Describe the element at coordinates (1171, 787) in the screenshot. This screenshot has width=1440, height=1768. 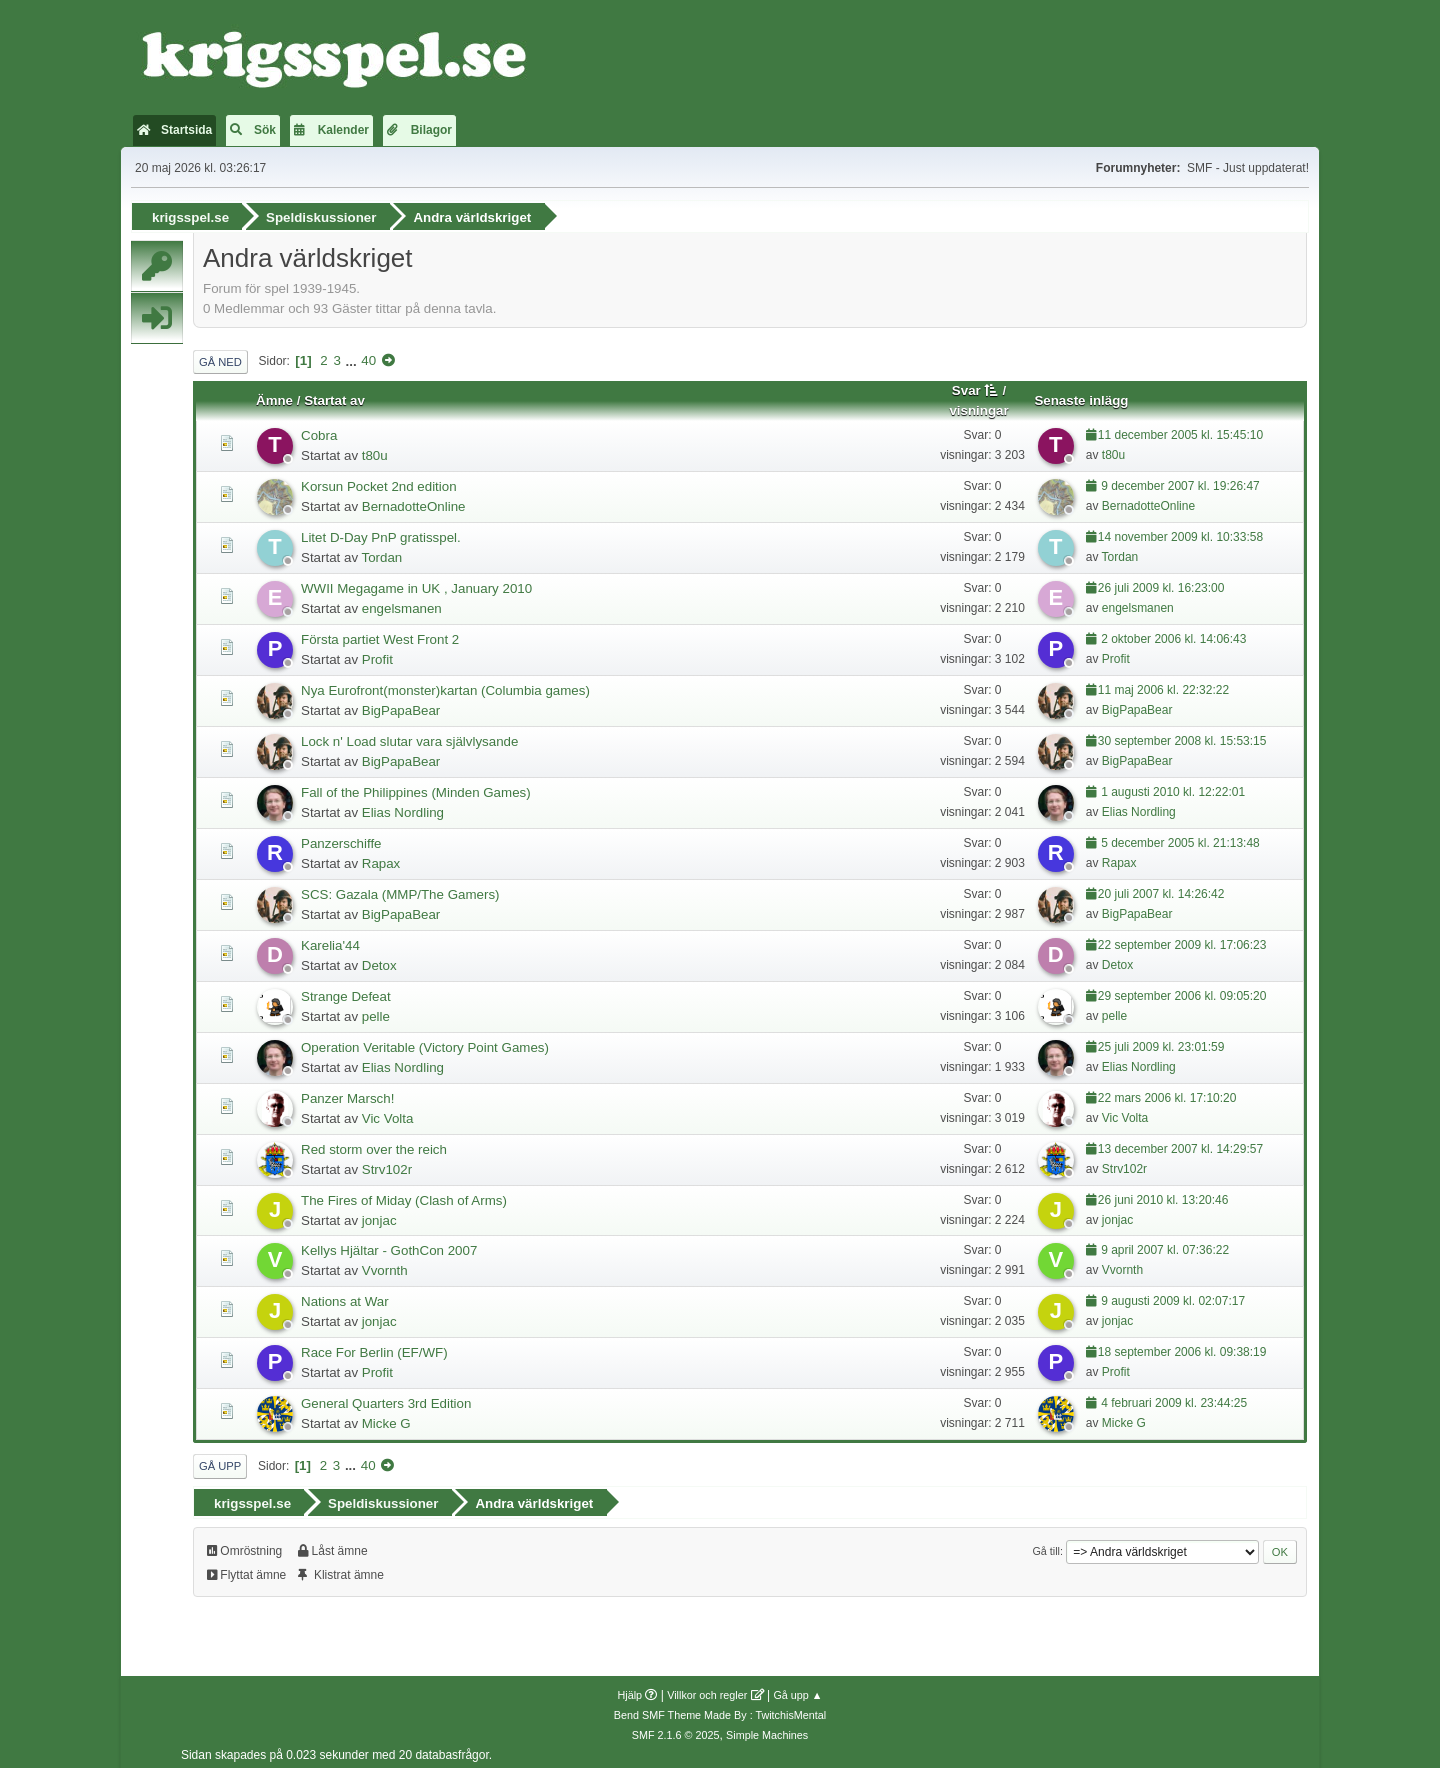
I see `1 augusti 2010 kl. 12:22:01` at that location.